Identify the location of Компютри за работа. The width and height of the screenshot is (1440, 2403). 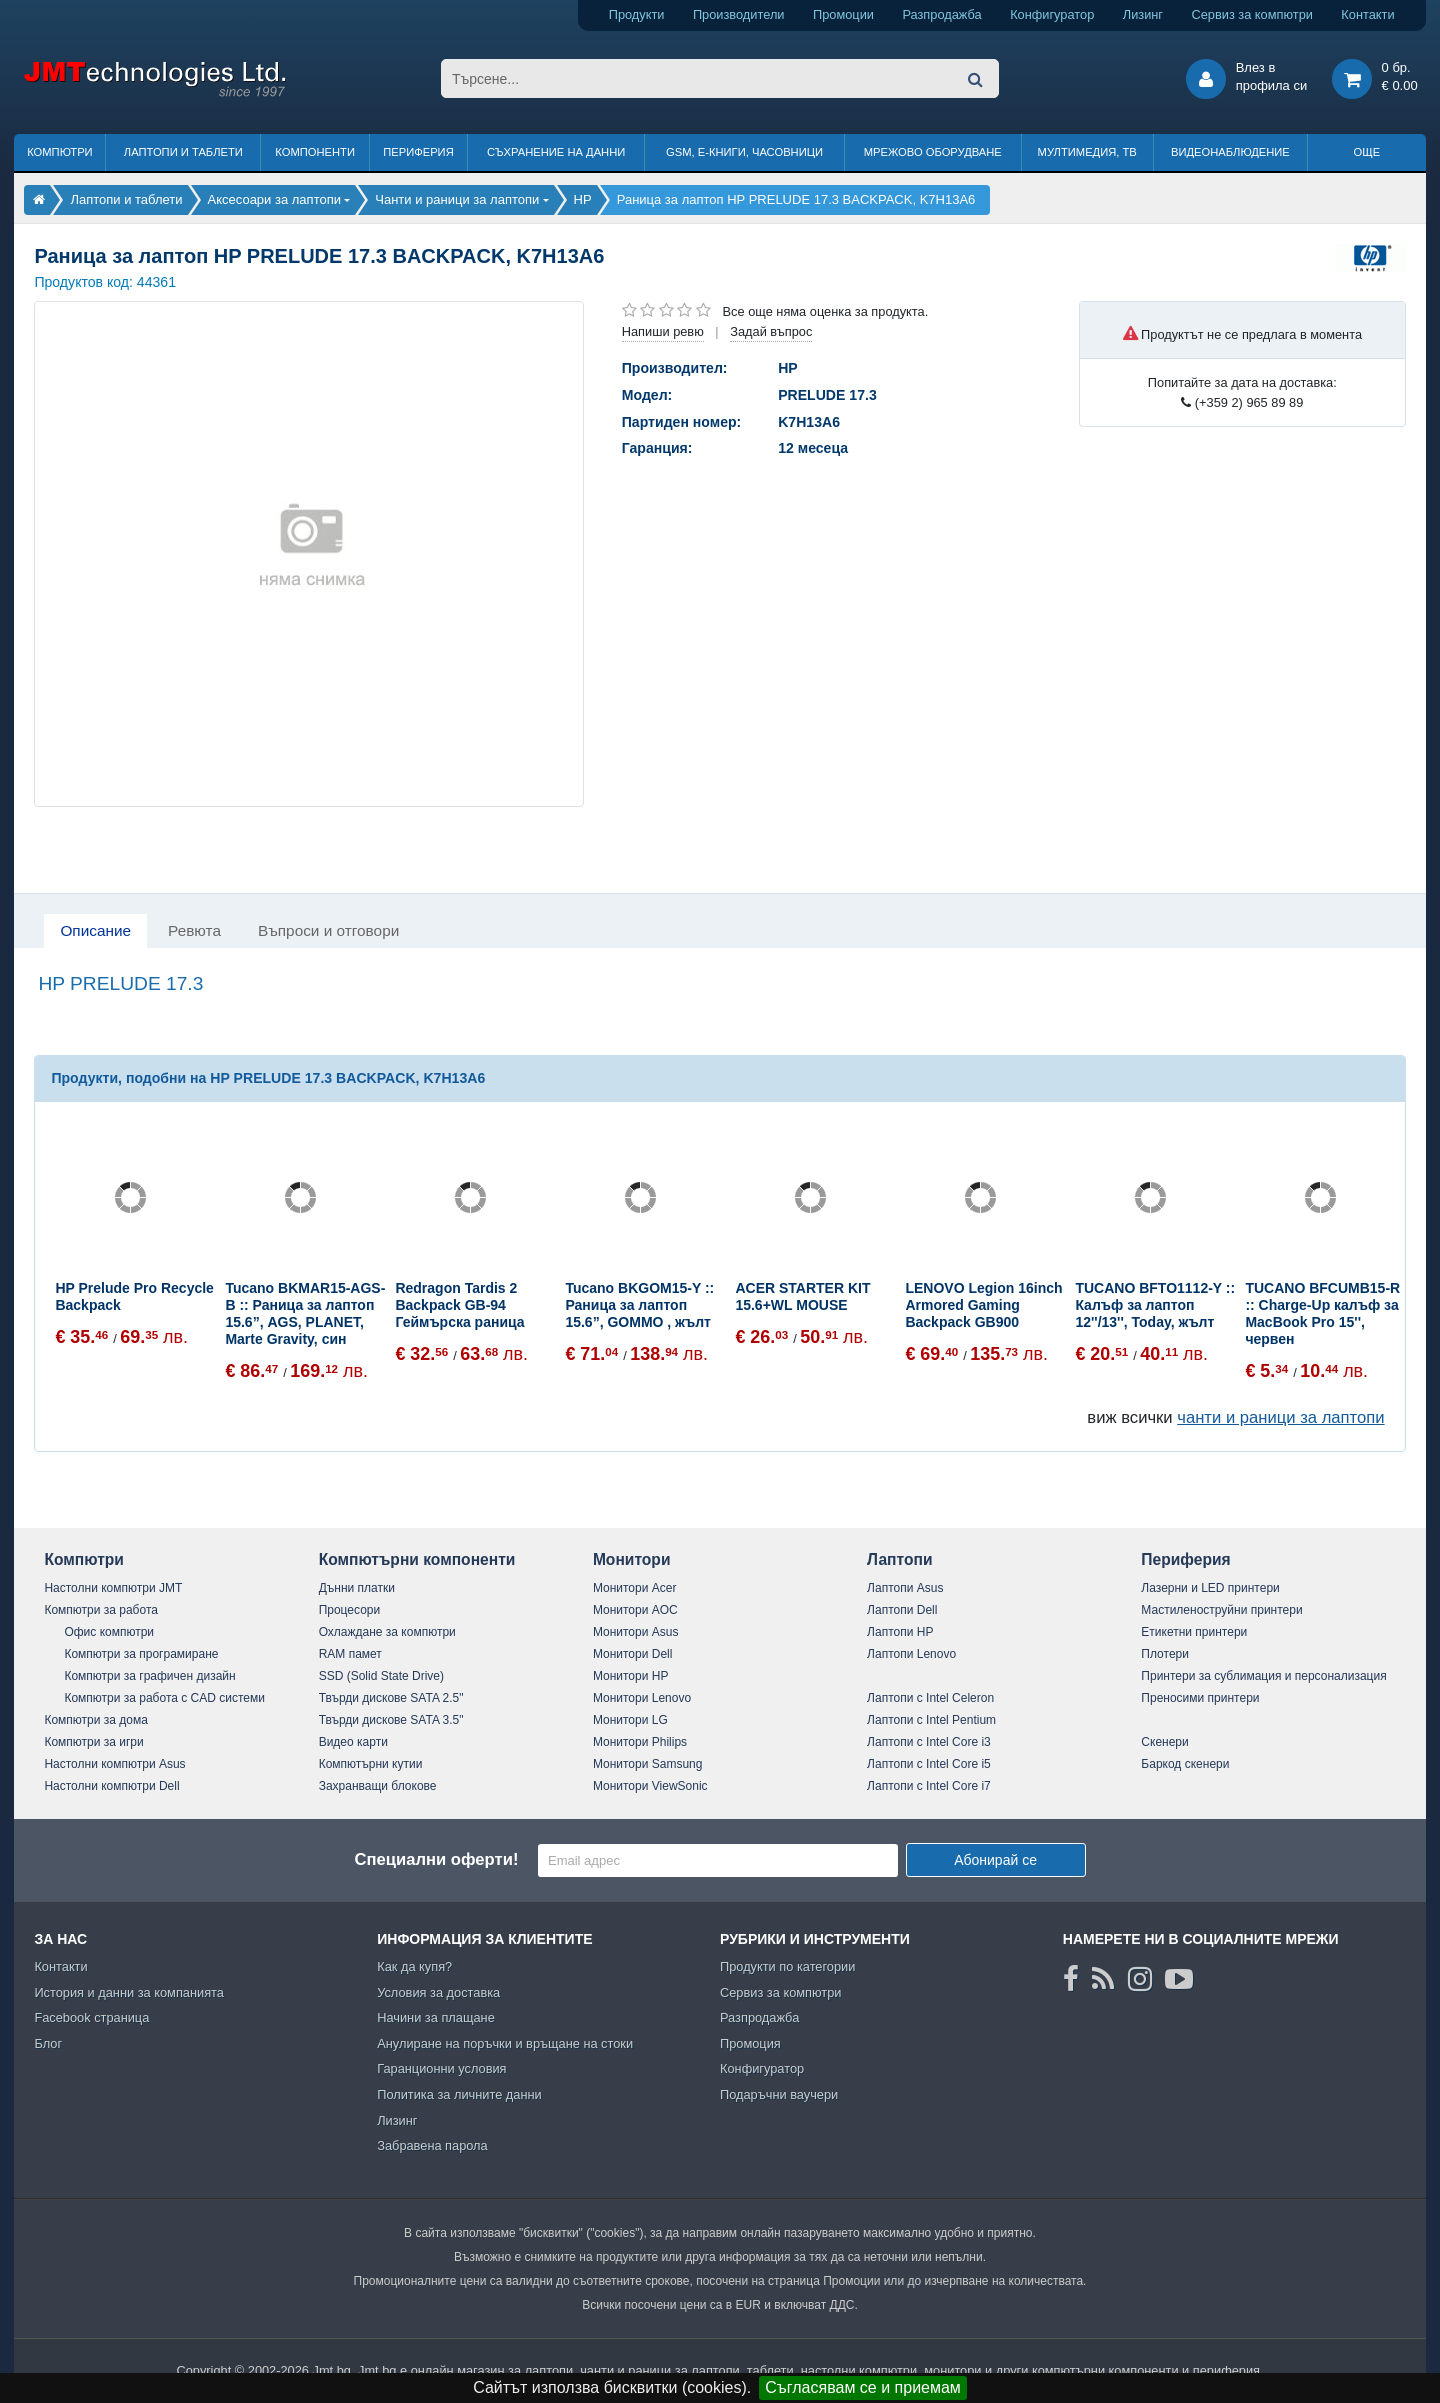
(101, 1610).